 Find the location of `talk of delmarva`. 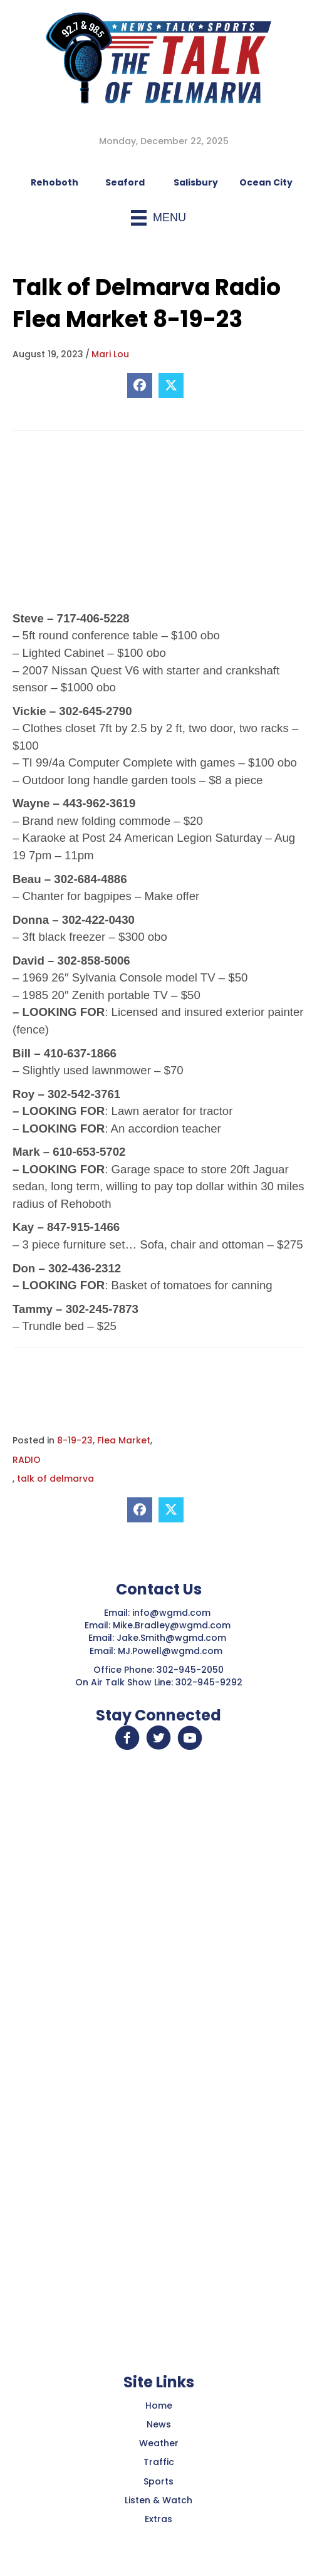

talk of delmarva is located at coordinates (55, 1478).